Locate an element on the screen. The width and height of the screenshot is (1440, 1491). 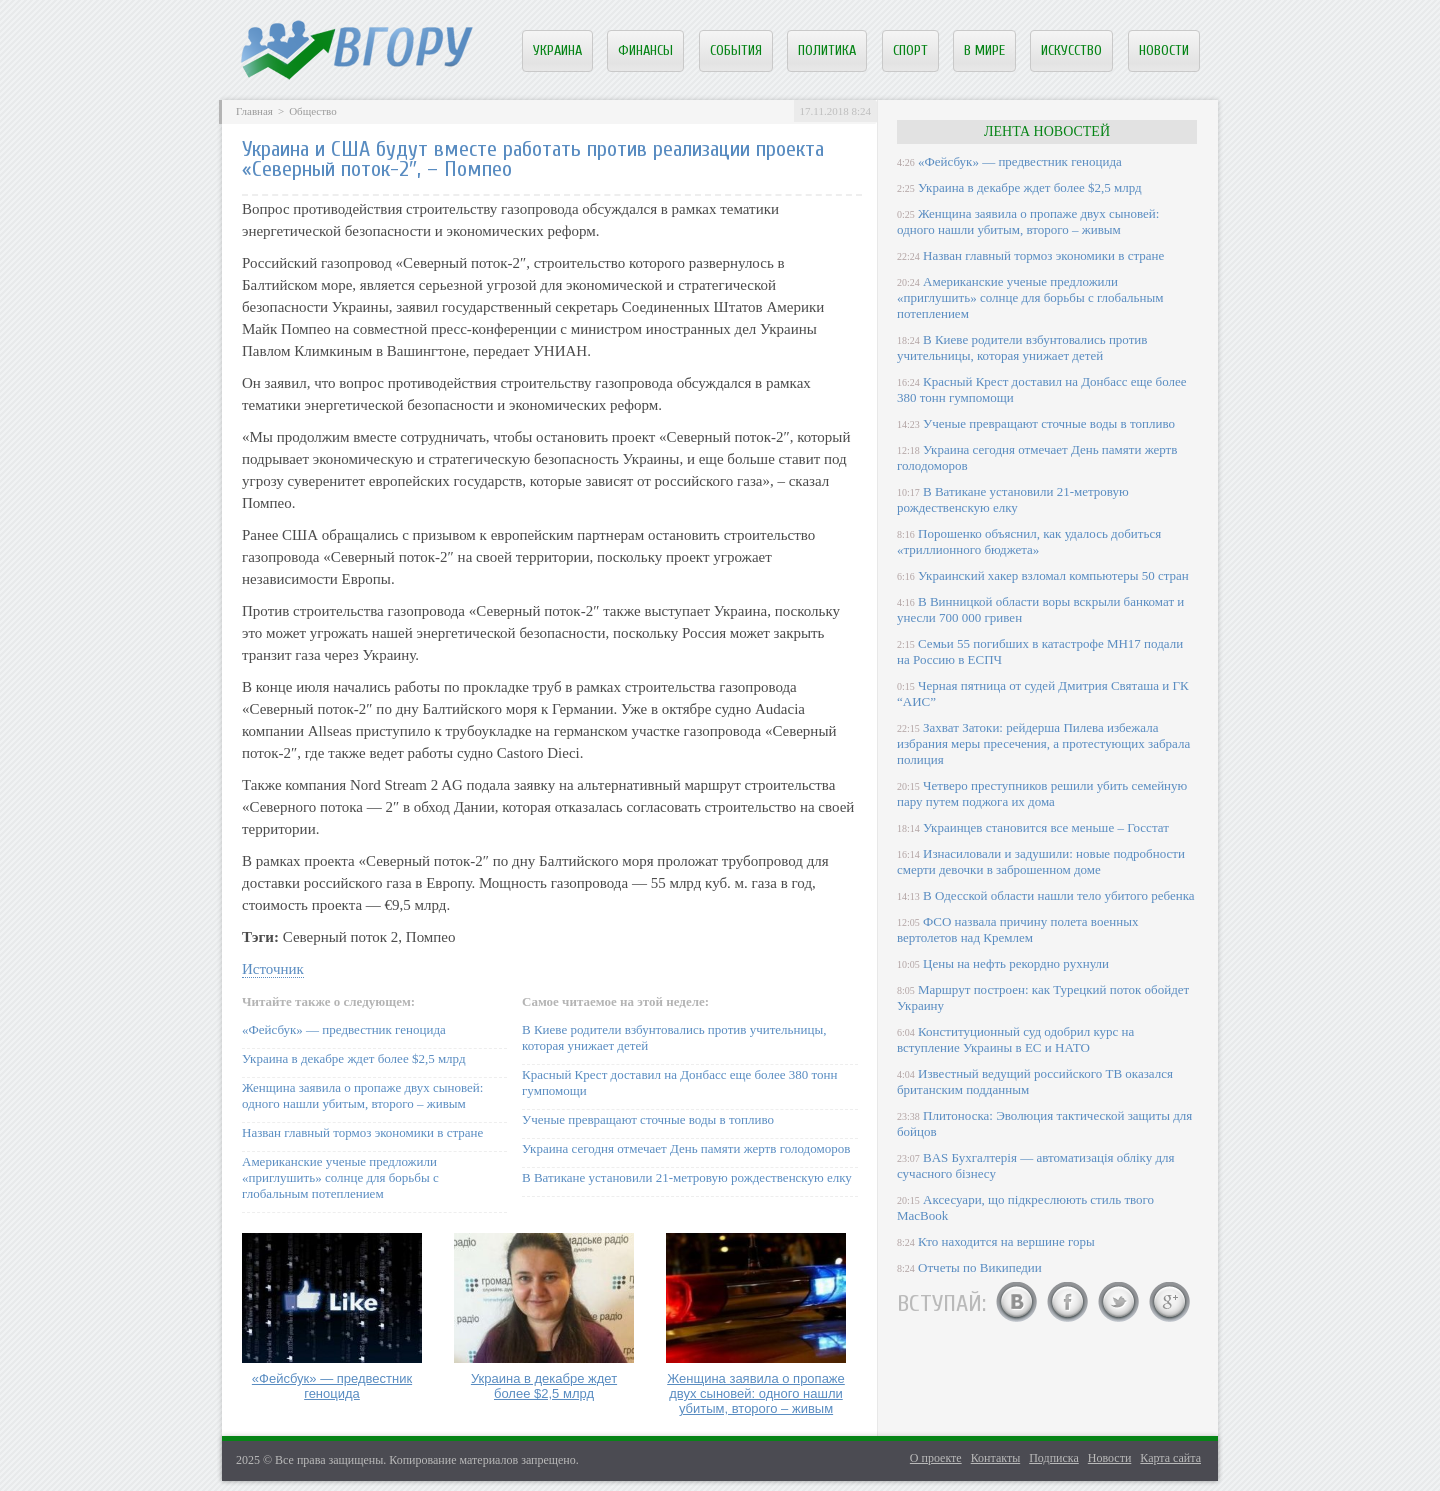
Конституционный суд одобрил курс на вступление Украины в ЕС и НАТО is located at coordinates (1015, 1039).